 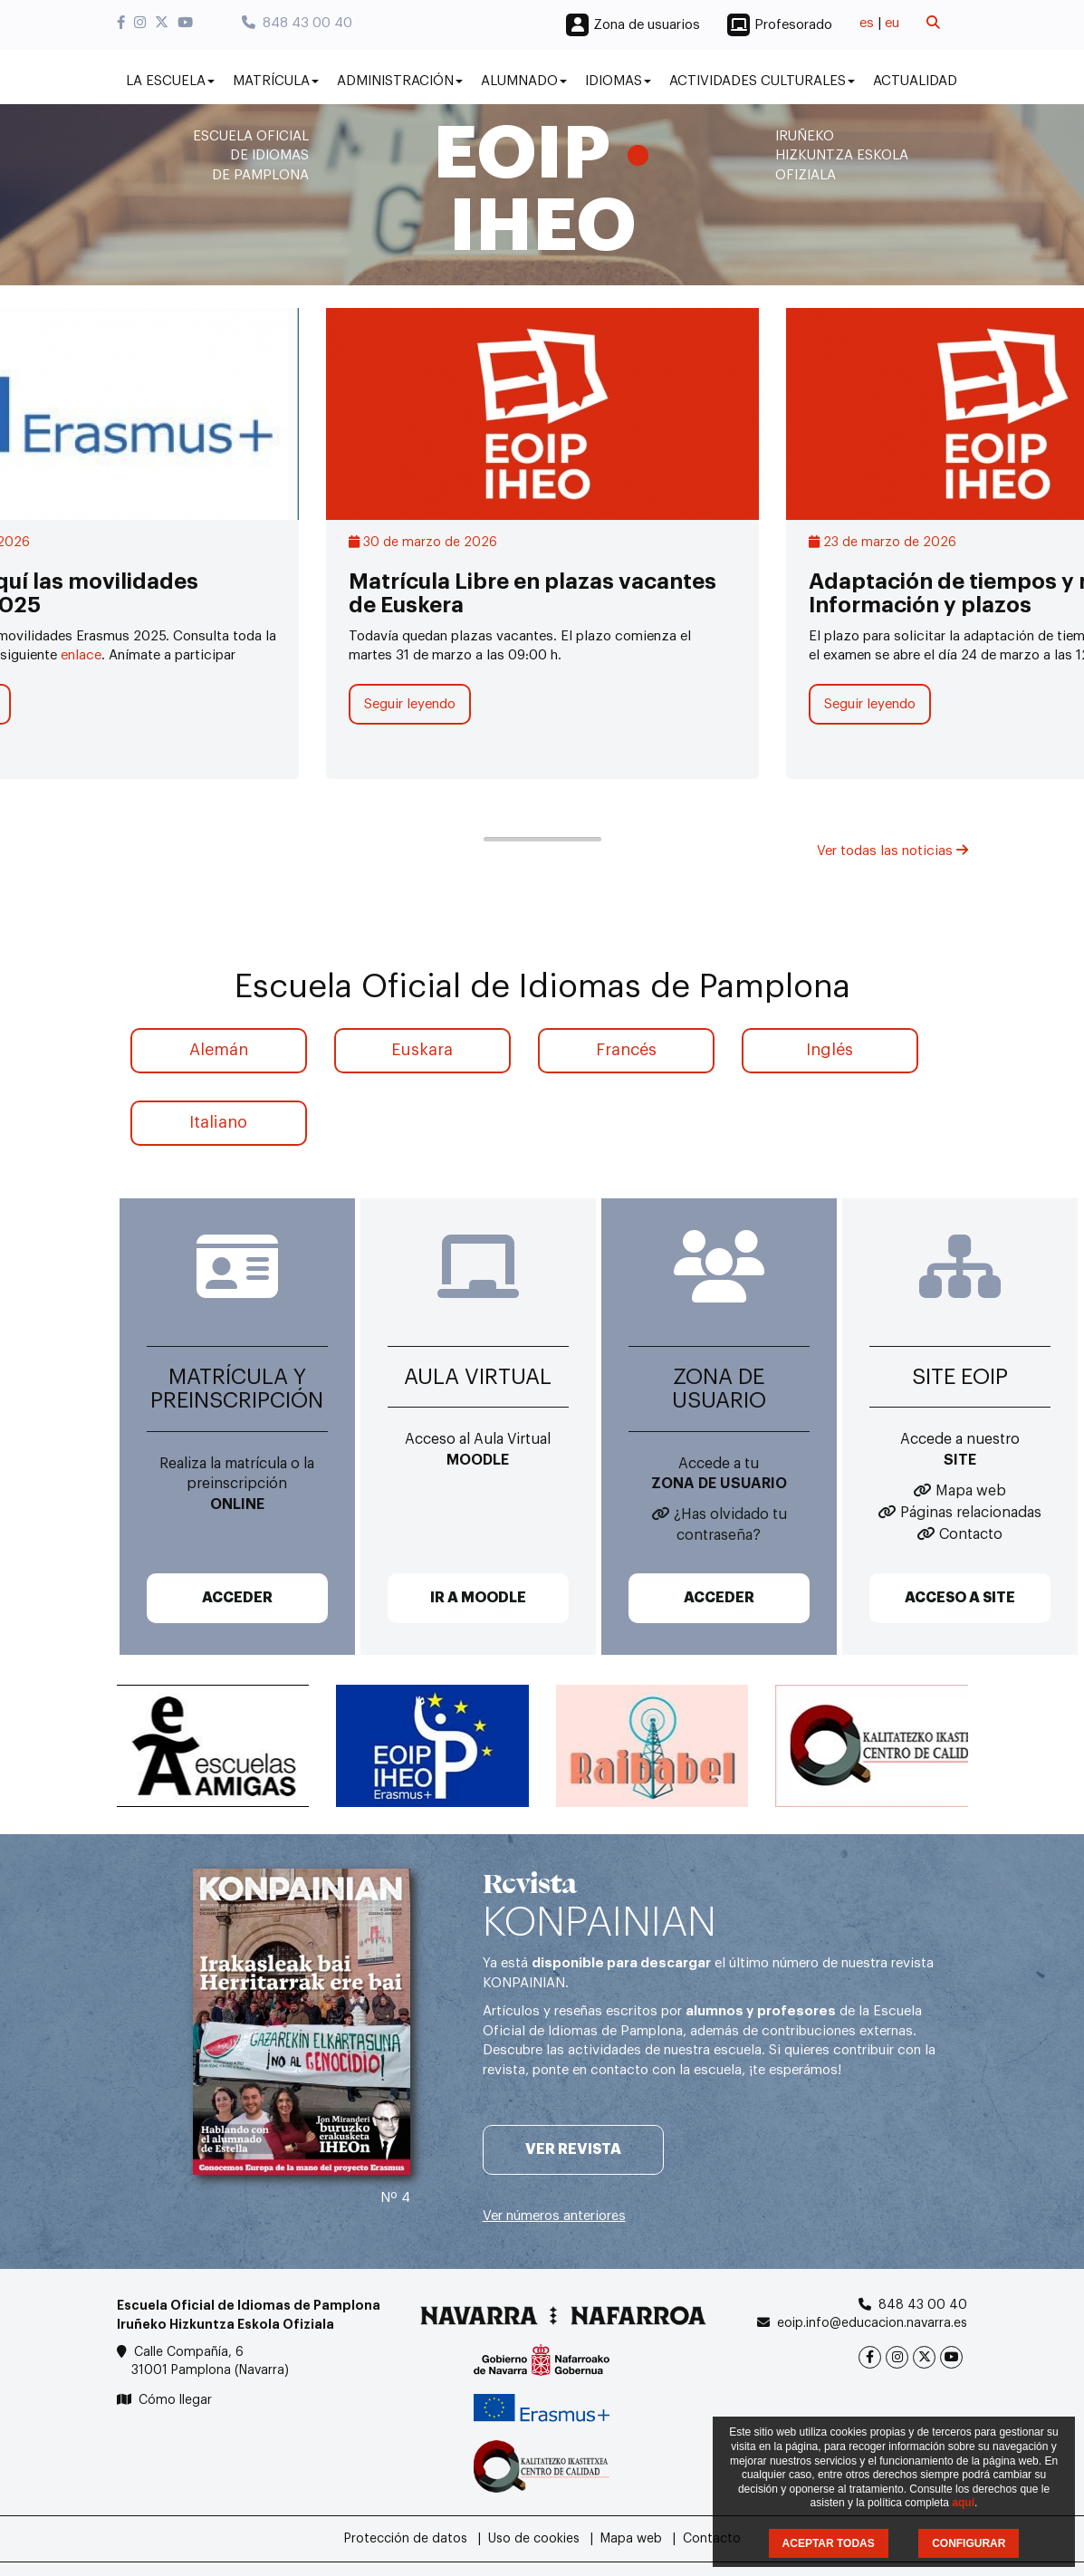 What do you see at coordinates (968, 2543) in the screenshot?
I see `CONFIGURAR` at bounding box center [968, 2543].